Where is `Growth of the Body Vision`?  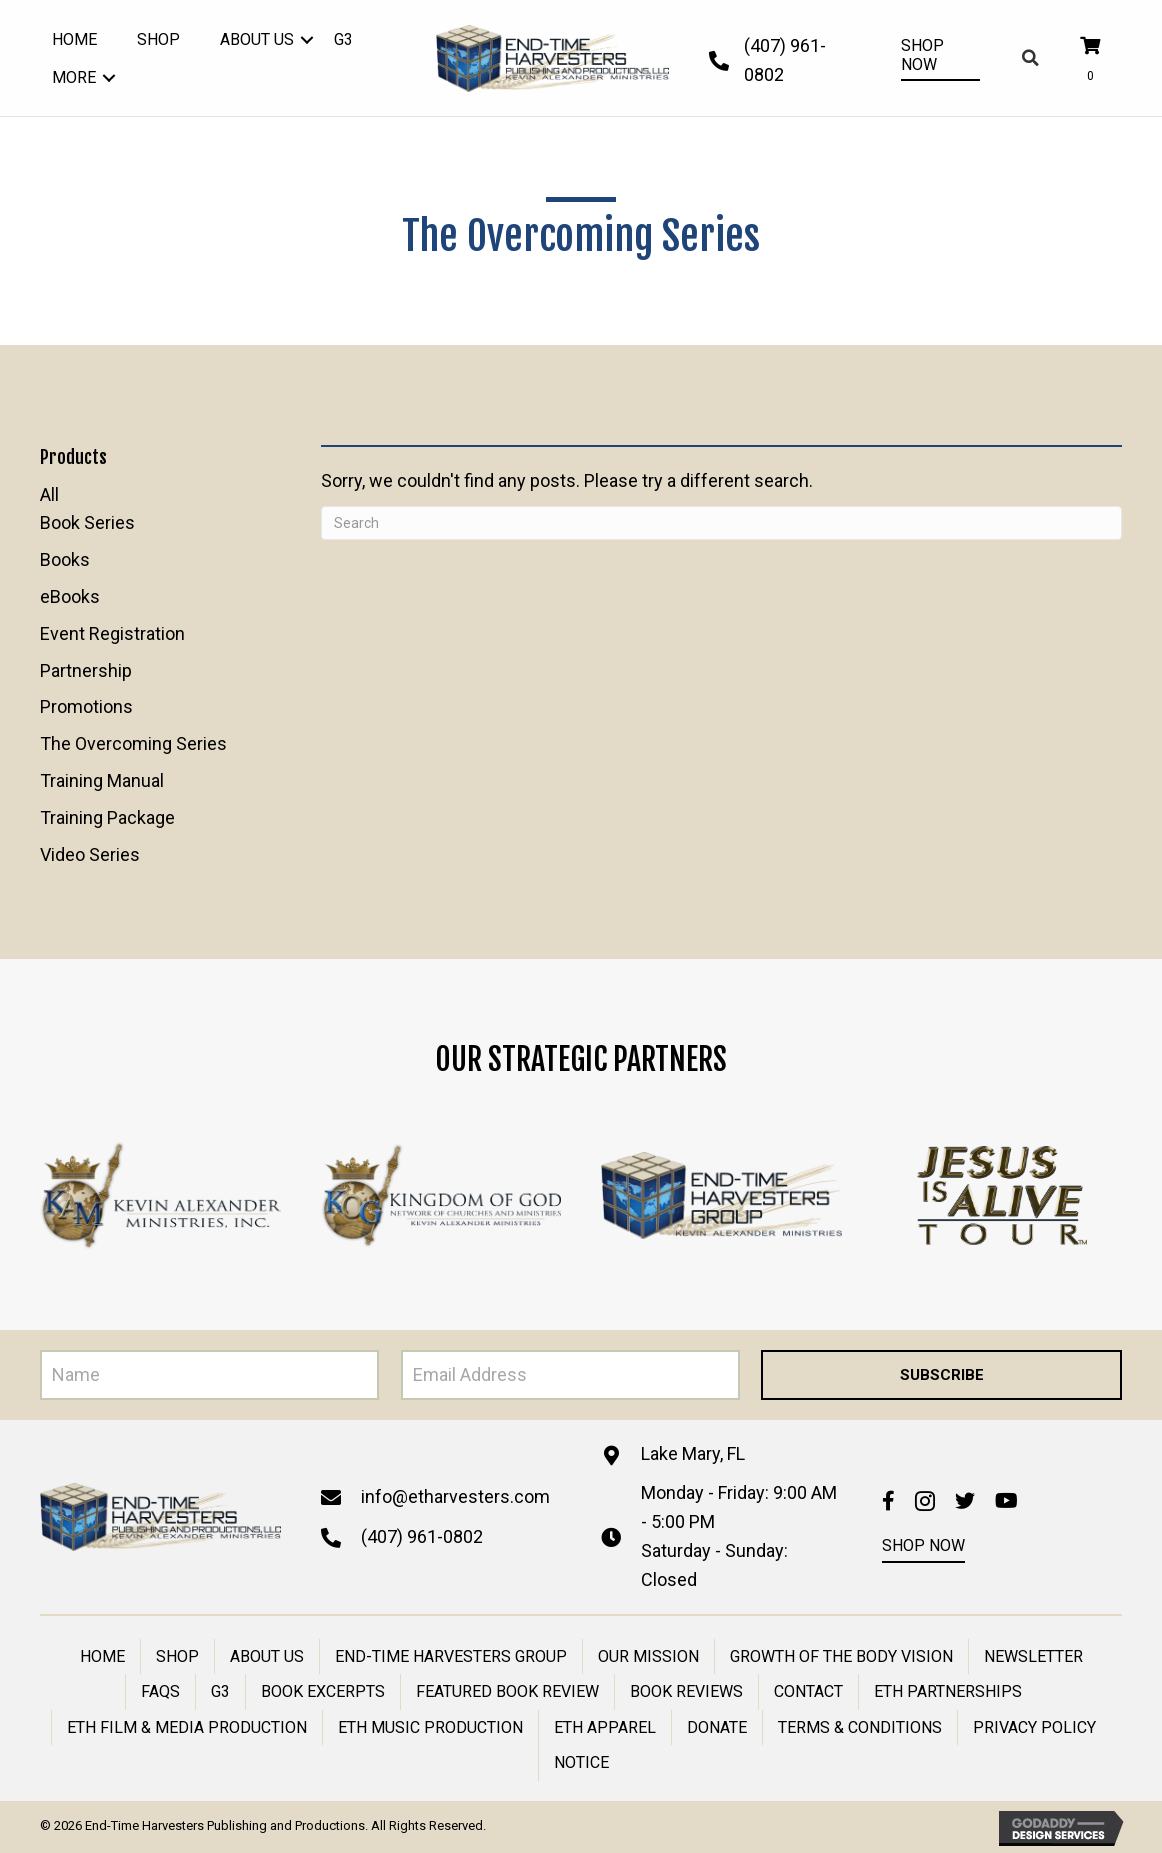 Growth of the Body Vision is located at coordinates (841, 1656).